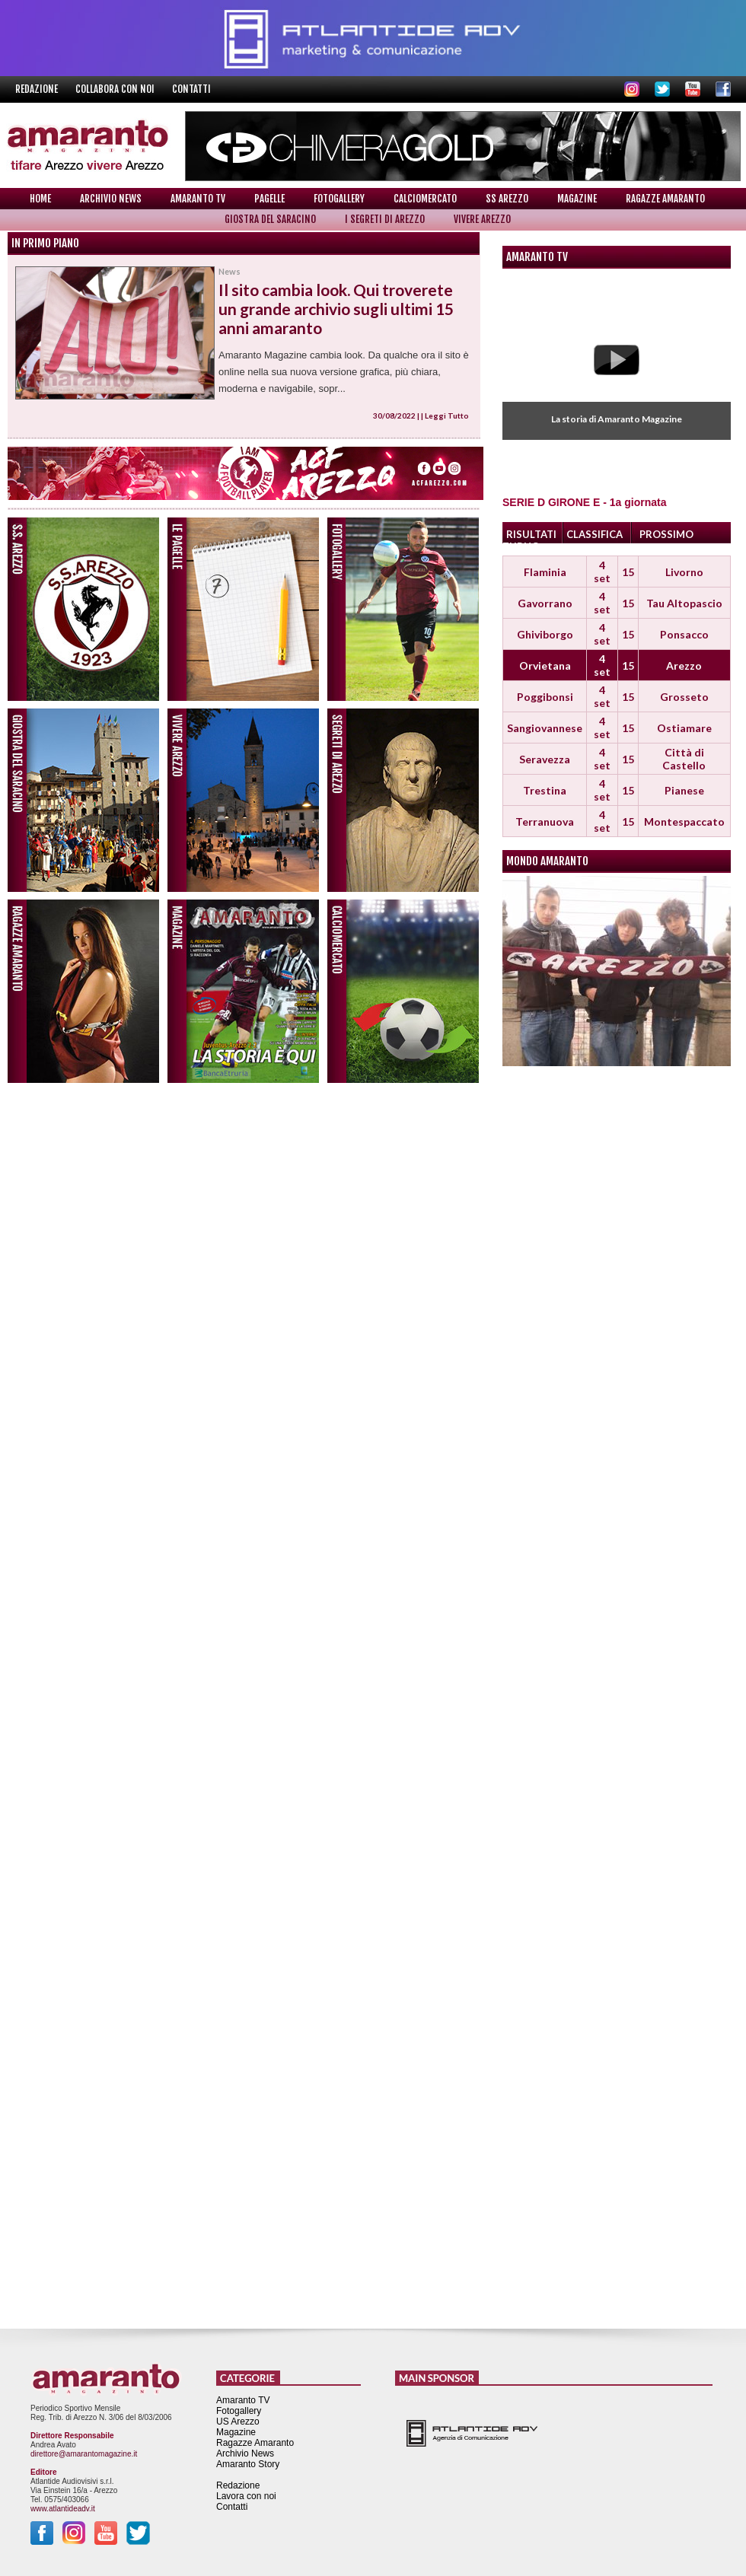  What do you see at coordinates (482, 219) in the screenshot?
I see `Vivere Arezzo` at bounding box center [482, 219].